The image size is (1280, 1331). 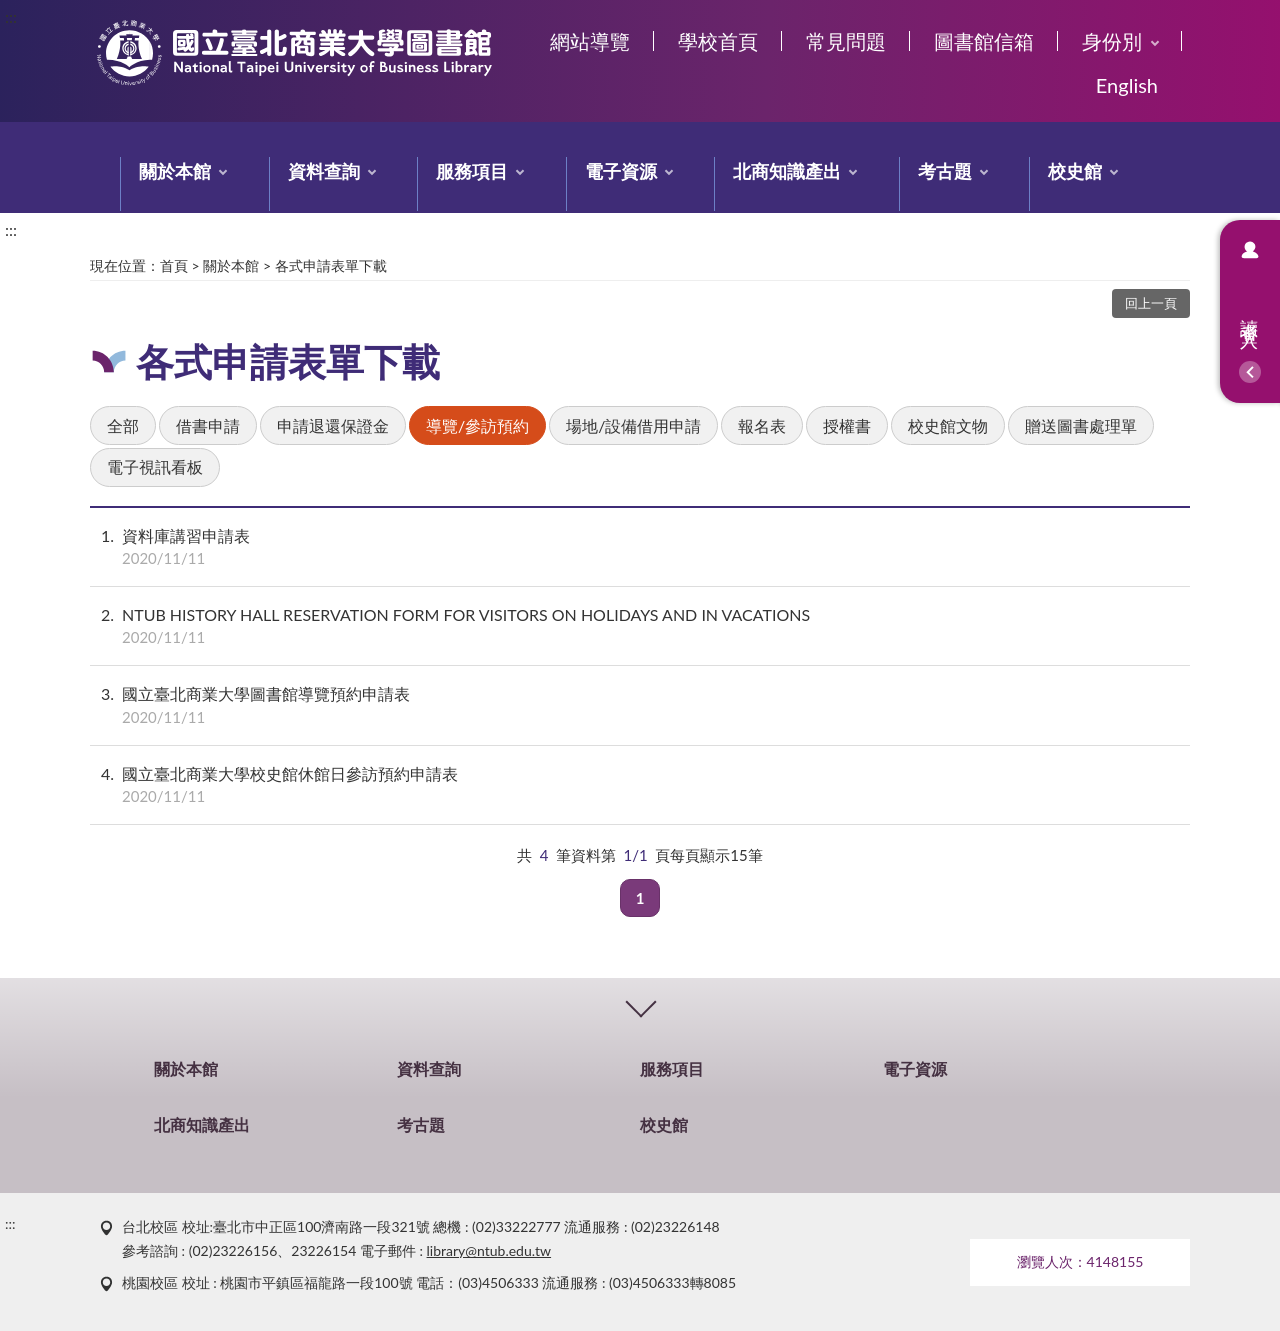 What do you see at coordinates (1127, 85) in the screenshot?
I see `English` at bounding box center [1127, 85].